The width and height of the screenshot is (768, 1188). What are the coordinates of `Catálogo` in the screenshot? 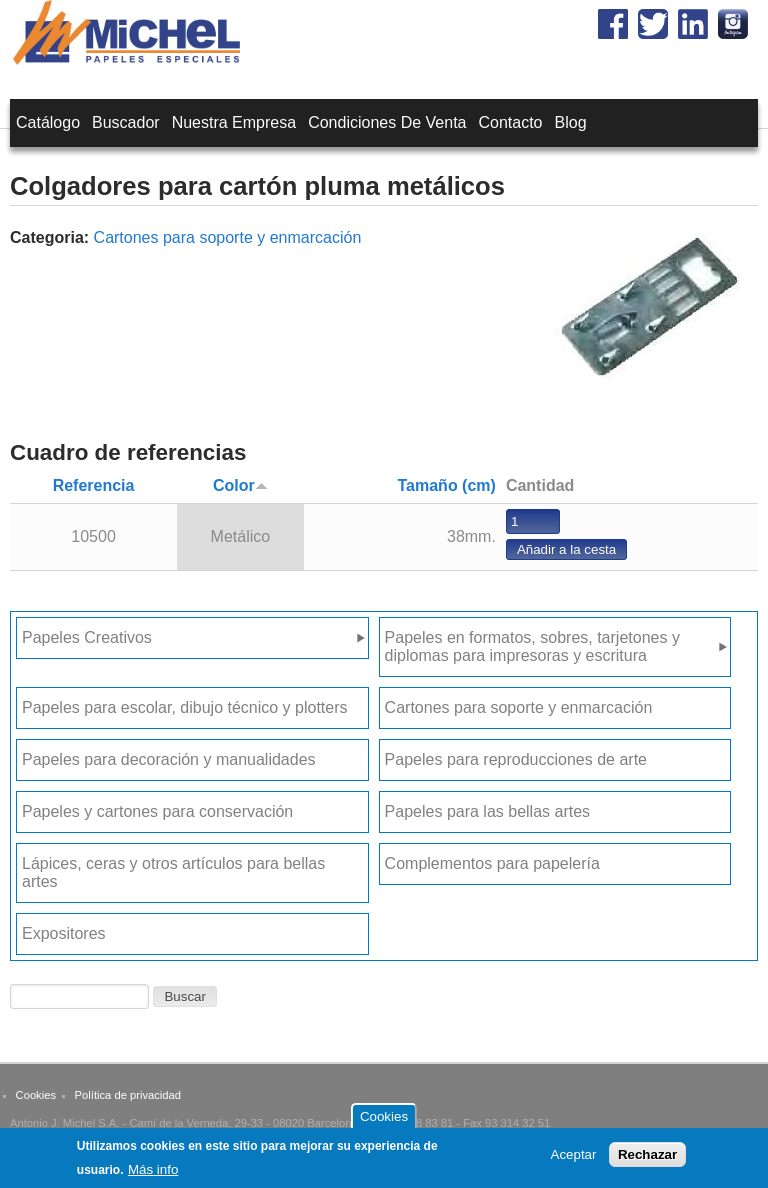 It's located at (48, 122).